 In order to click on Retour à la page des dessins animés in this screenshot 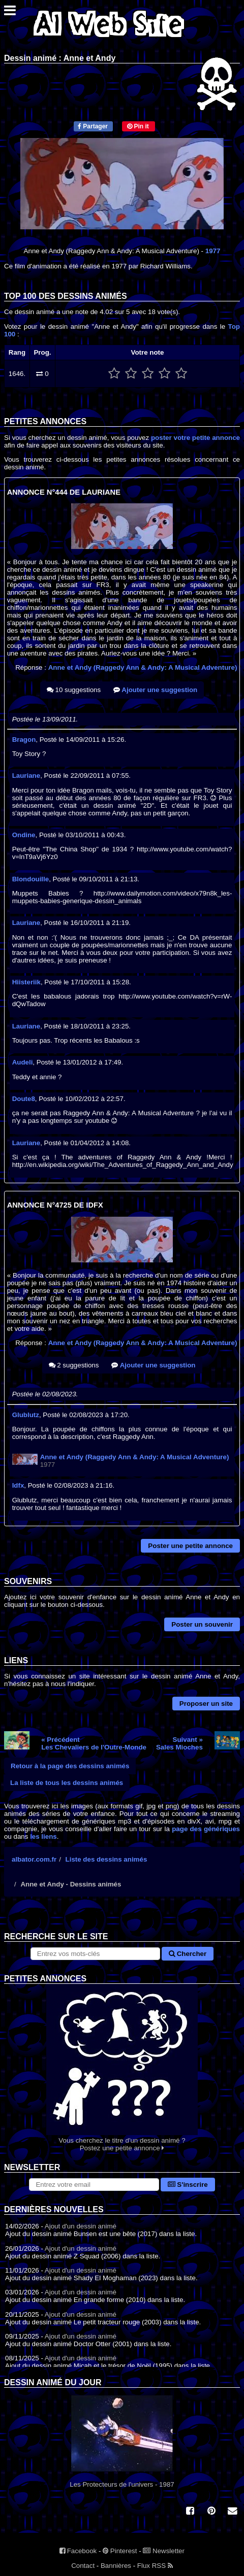, I will do `click(70, 1766)`.